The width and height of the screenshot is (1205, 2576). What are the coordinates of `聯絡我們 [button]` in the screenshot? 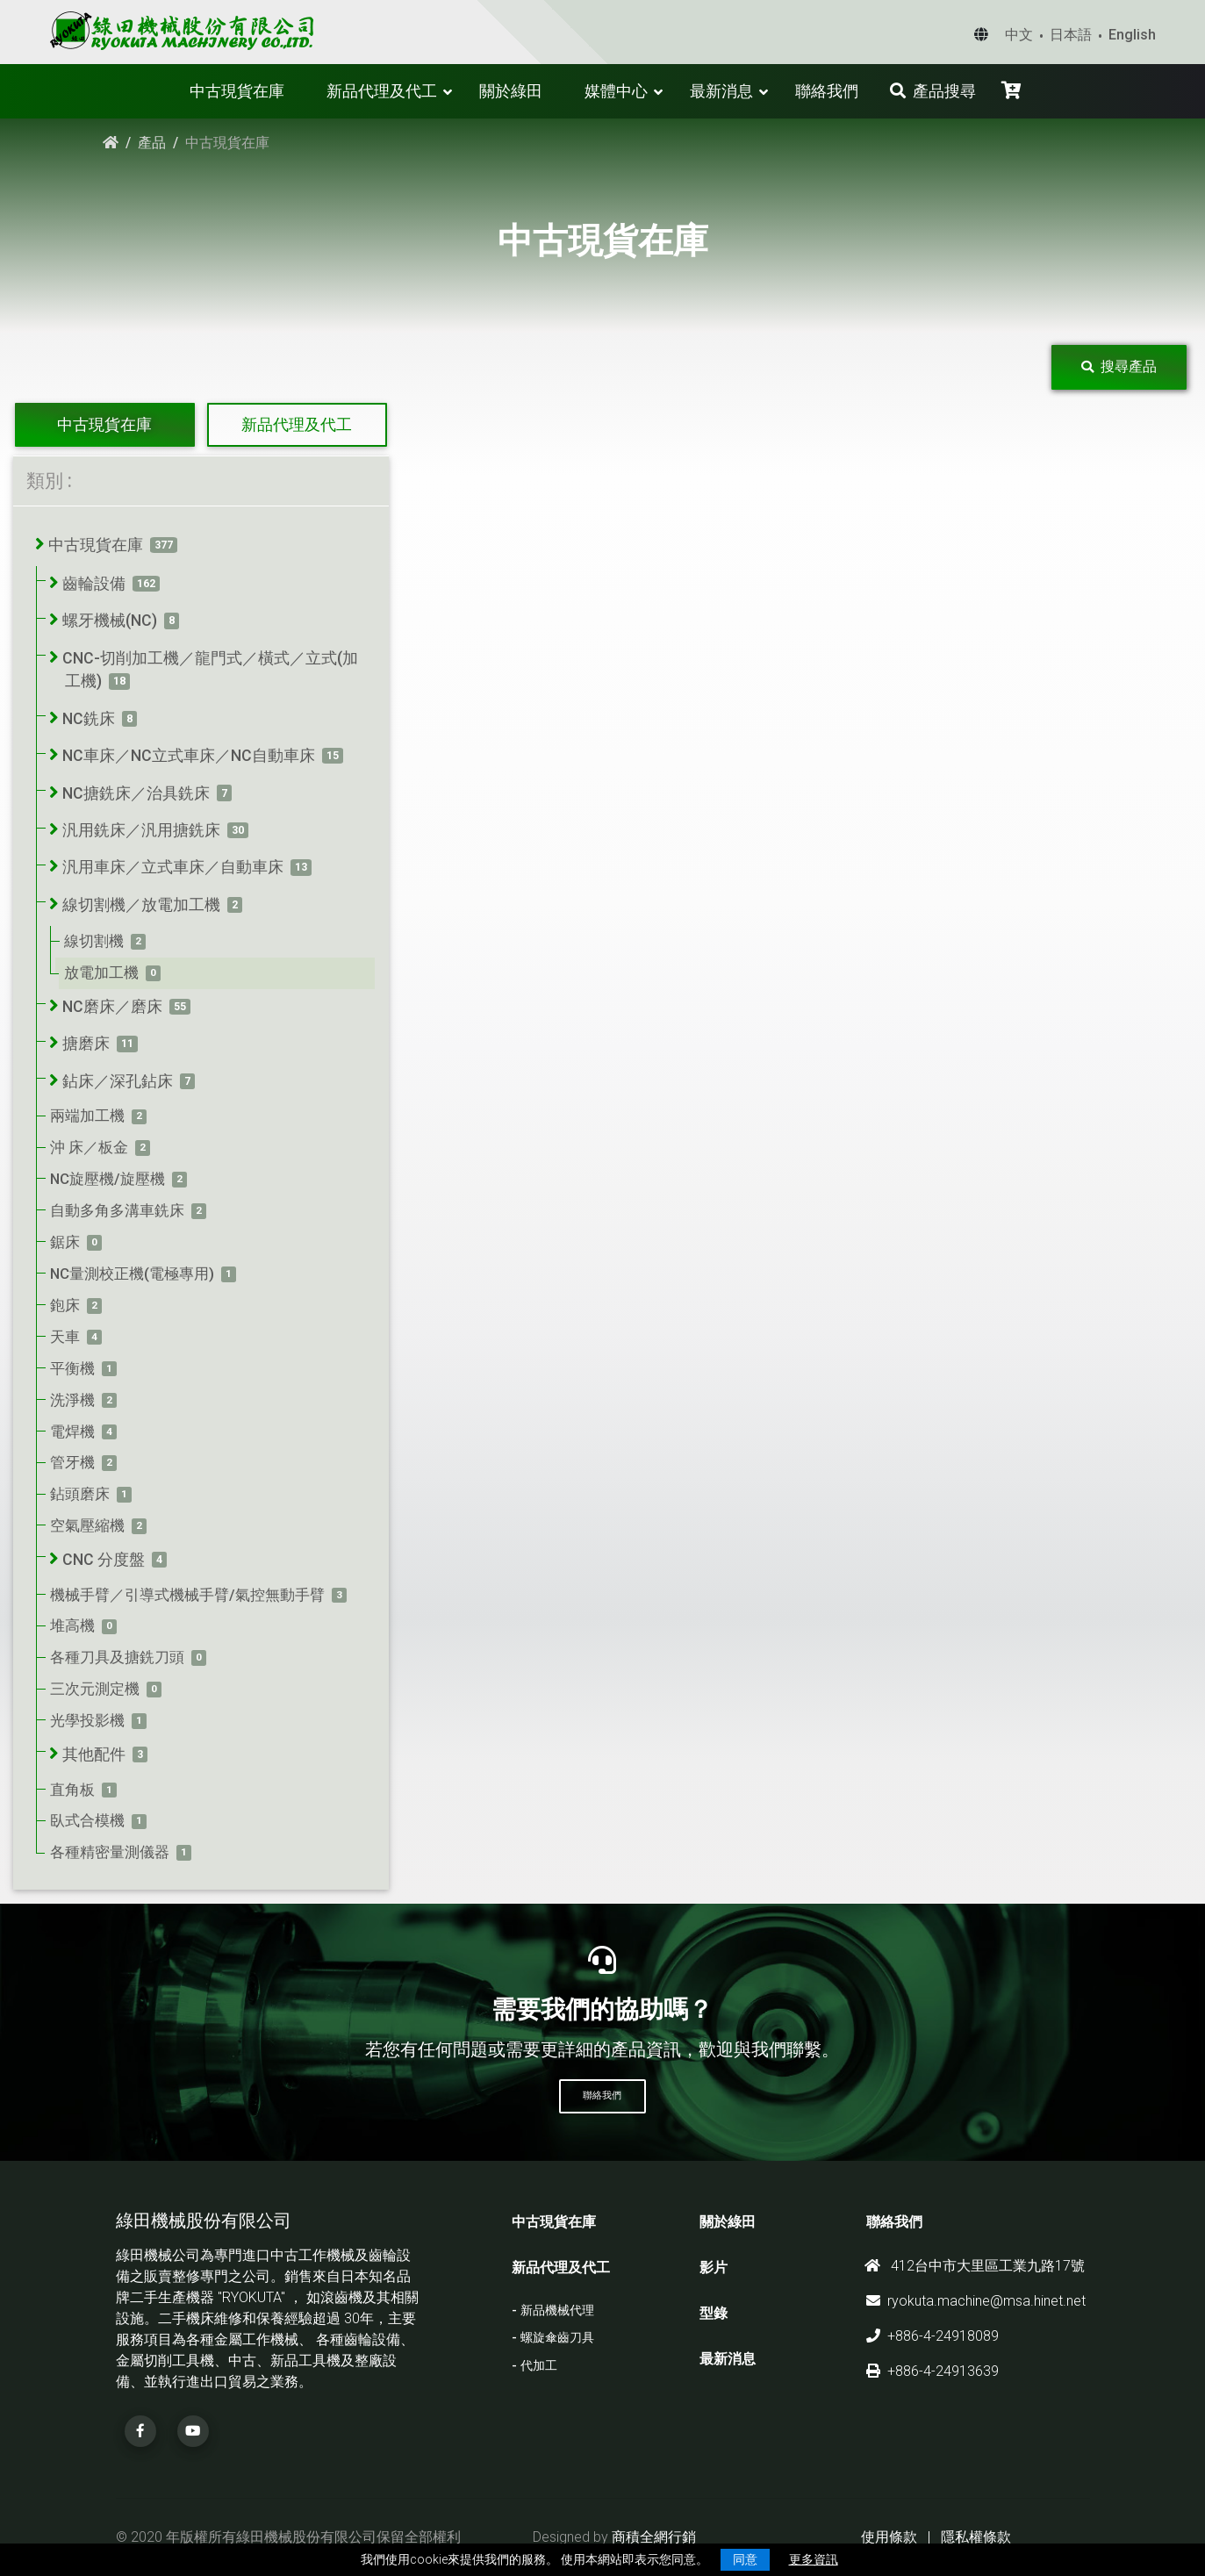 It's located at (602, 2095).